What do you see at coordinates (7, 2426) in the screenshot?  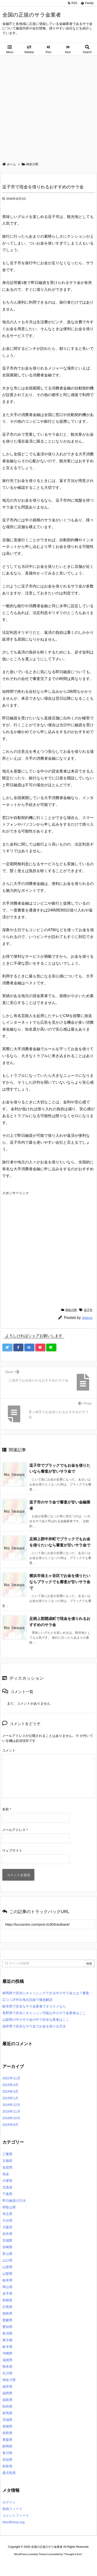 I see `長崎県` at bounding box center [7, 2426].